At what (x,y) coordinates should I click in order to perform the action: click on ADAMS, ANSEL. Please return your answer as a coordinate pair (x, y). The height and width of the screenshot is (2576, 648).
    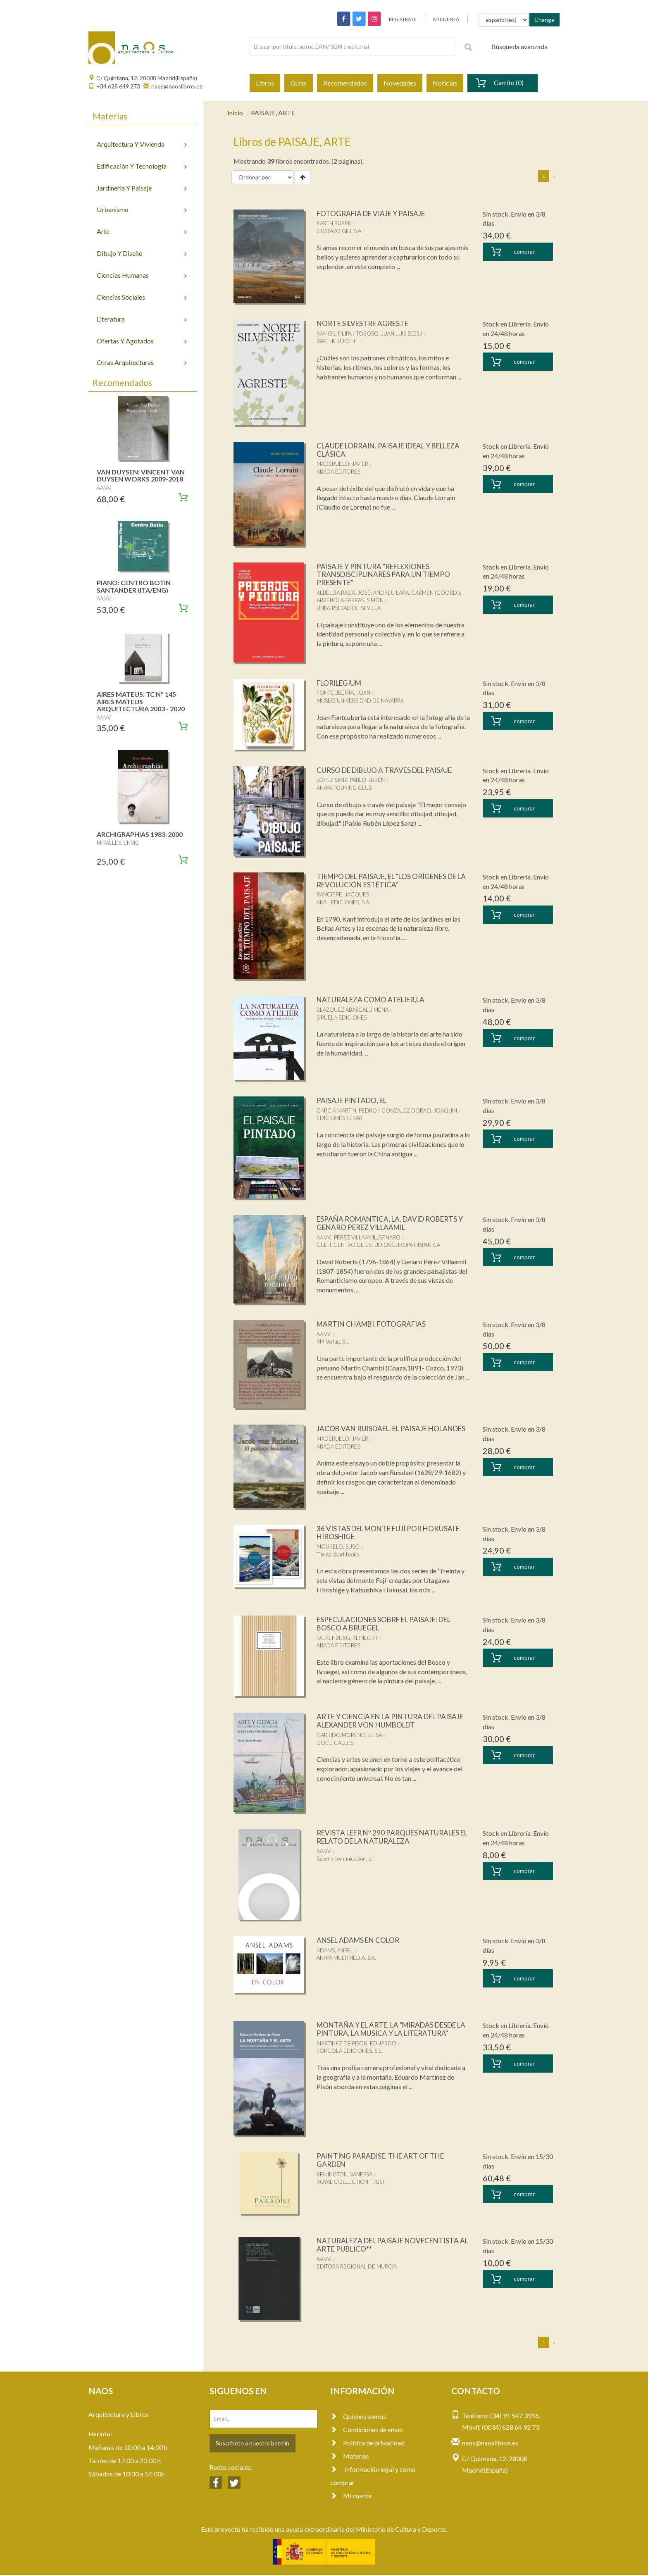
    Looking at the image, I should click on (335, 1951).